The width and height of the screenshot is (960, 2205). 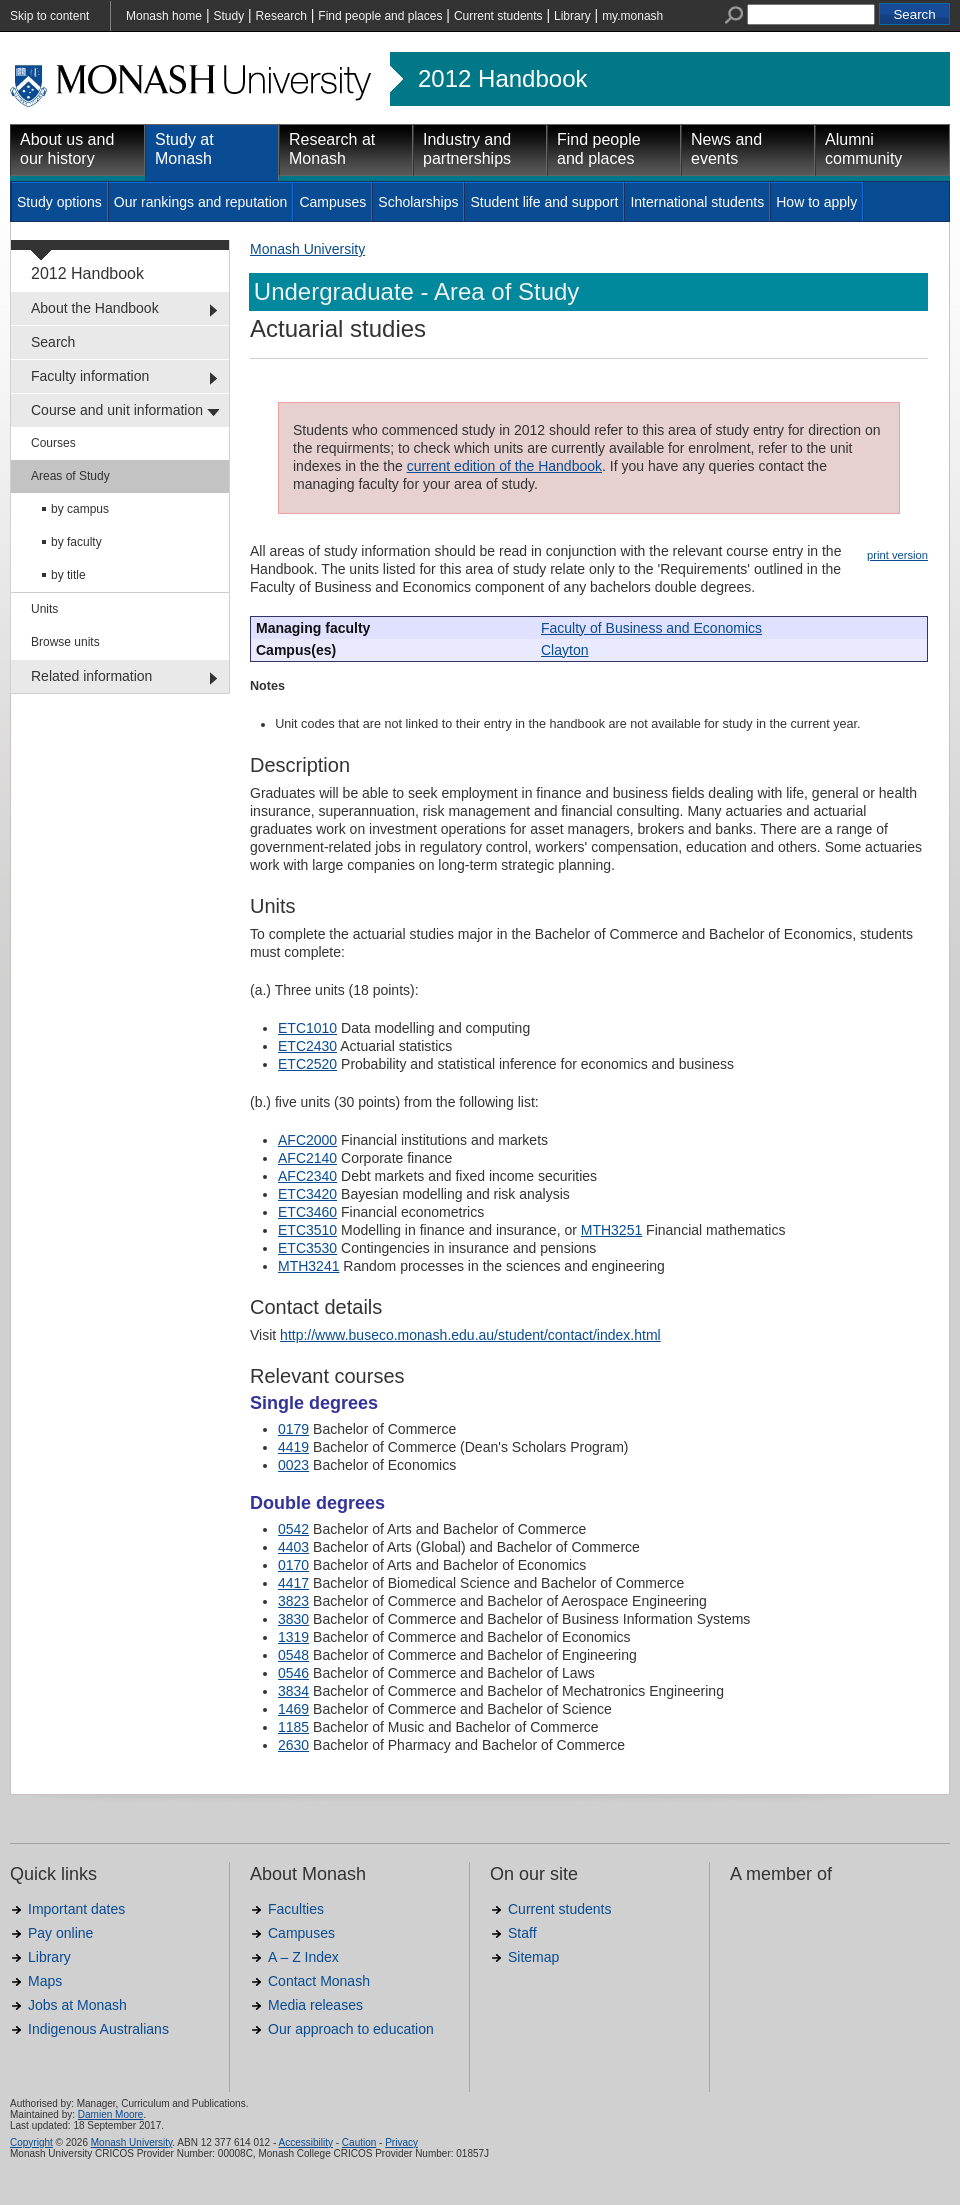 What do you see at coordinates (351, 2029) in the screenshot?
I see `Our approach to education` at bounding box center [351, 2029].